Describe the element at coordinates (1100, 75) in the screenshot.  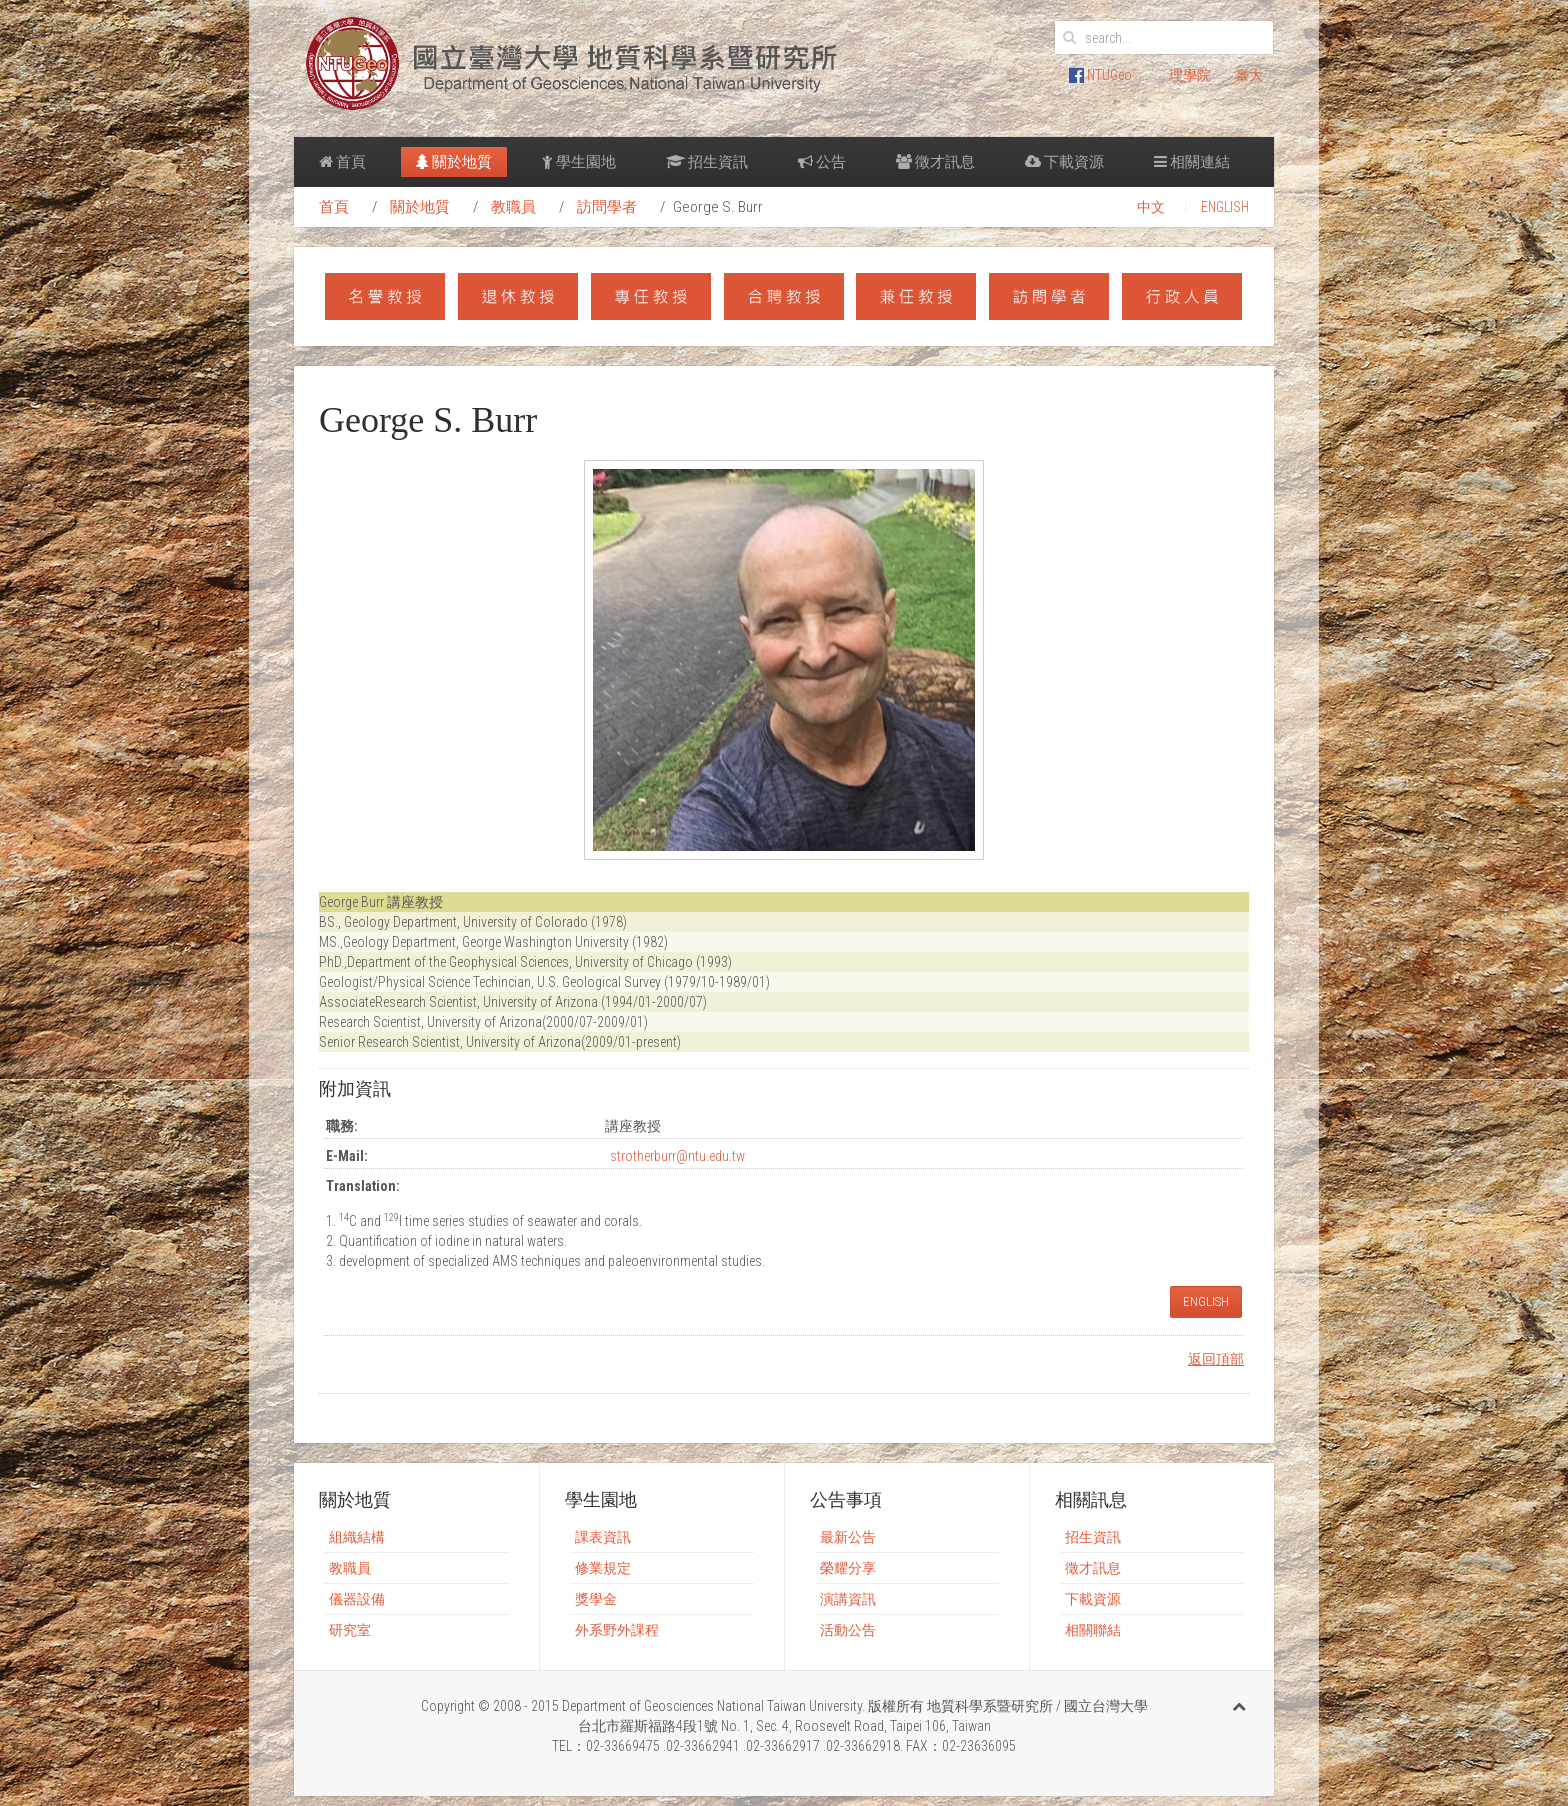
I see `NTUGeo` at that location.